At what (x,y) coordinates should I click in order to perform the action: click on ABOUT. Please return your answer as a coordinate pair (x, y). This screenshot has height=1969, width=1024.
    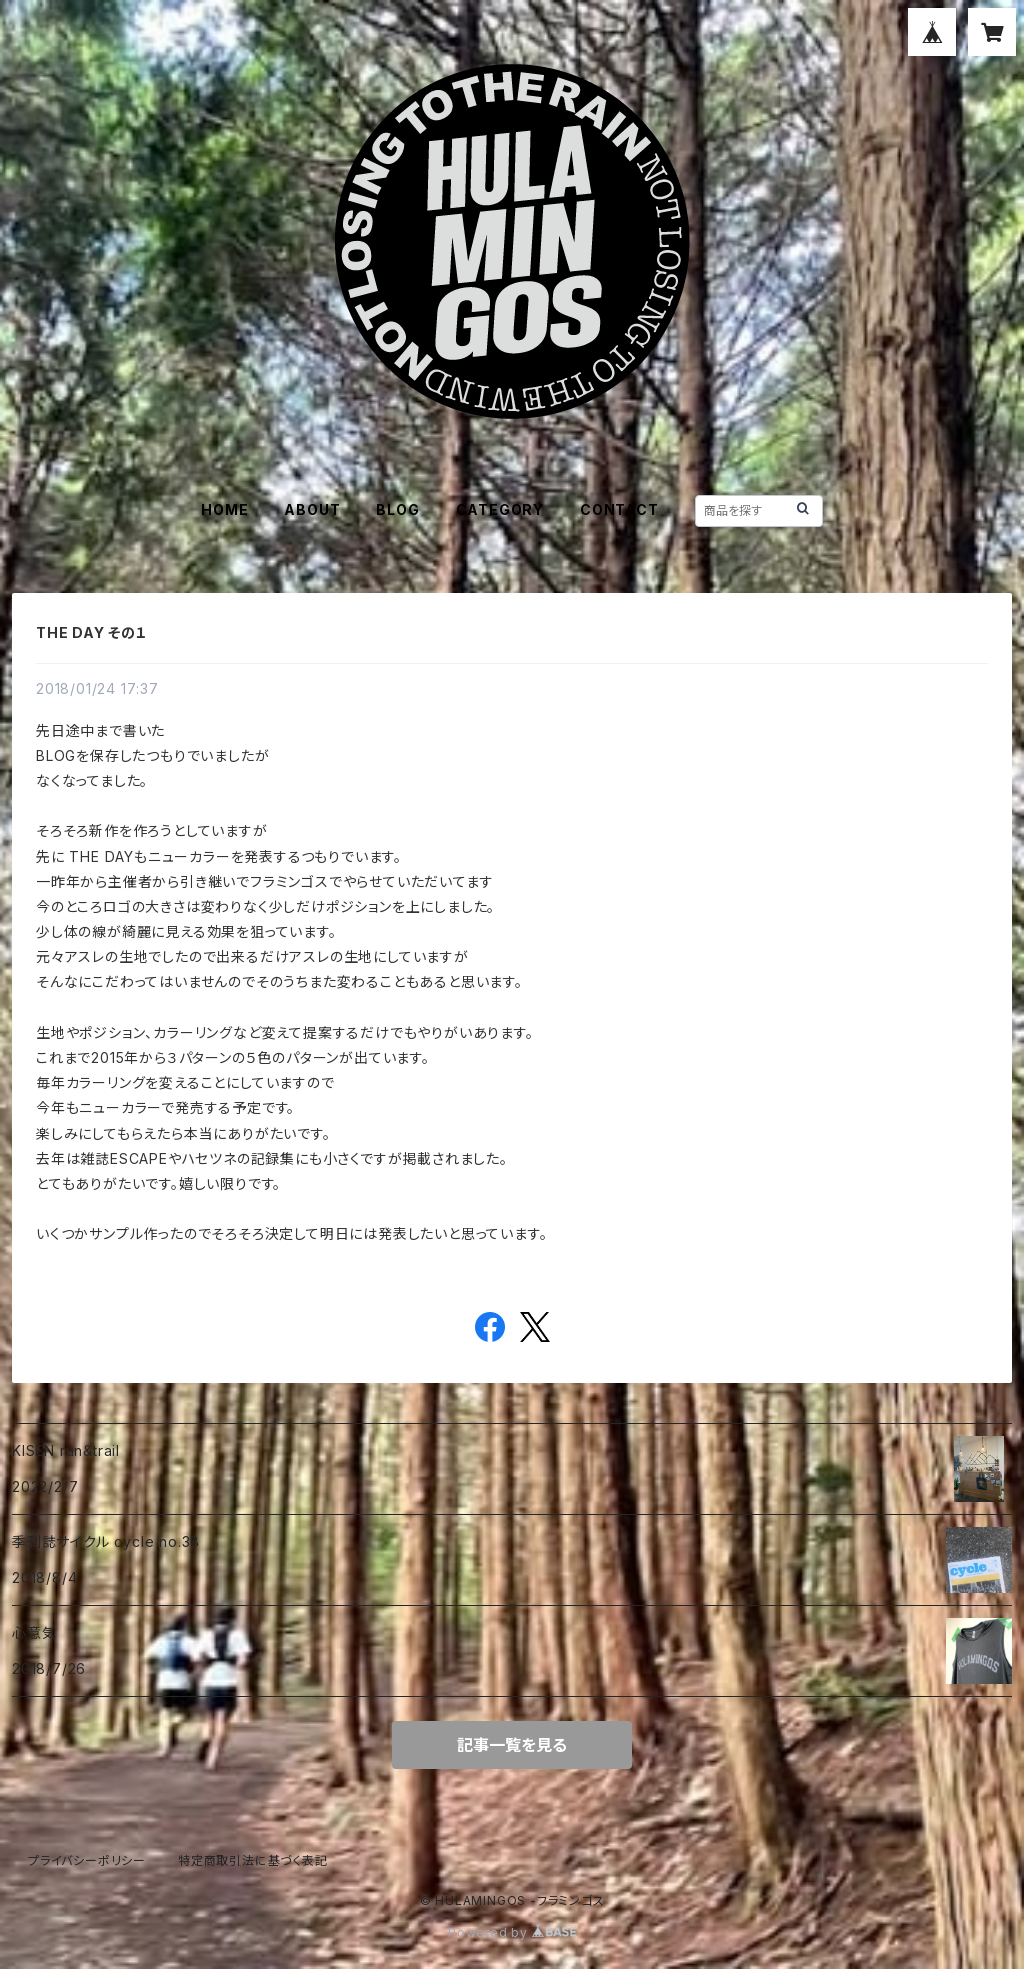
    Looking at the image, I should click on (312, 509).